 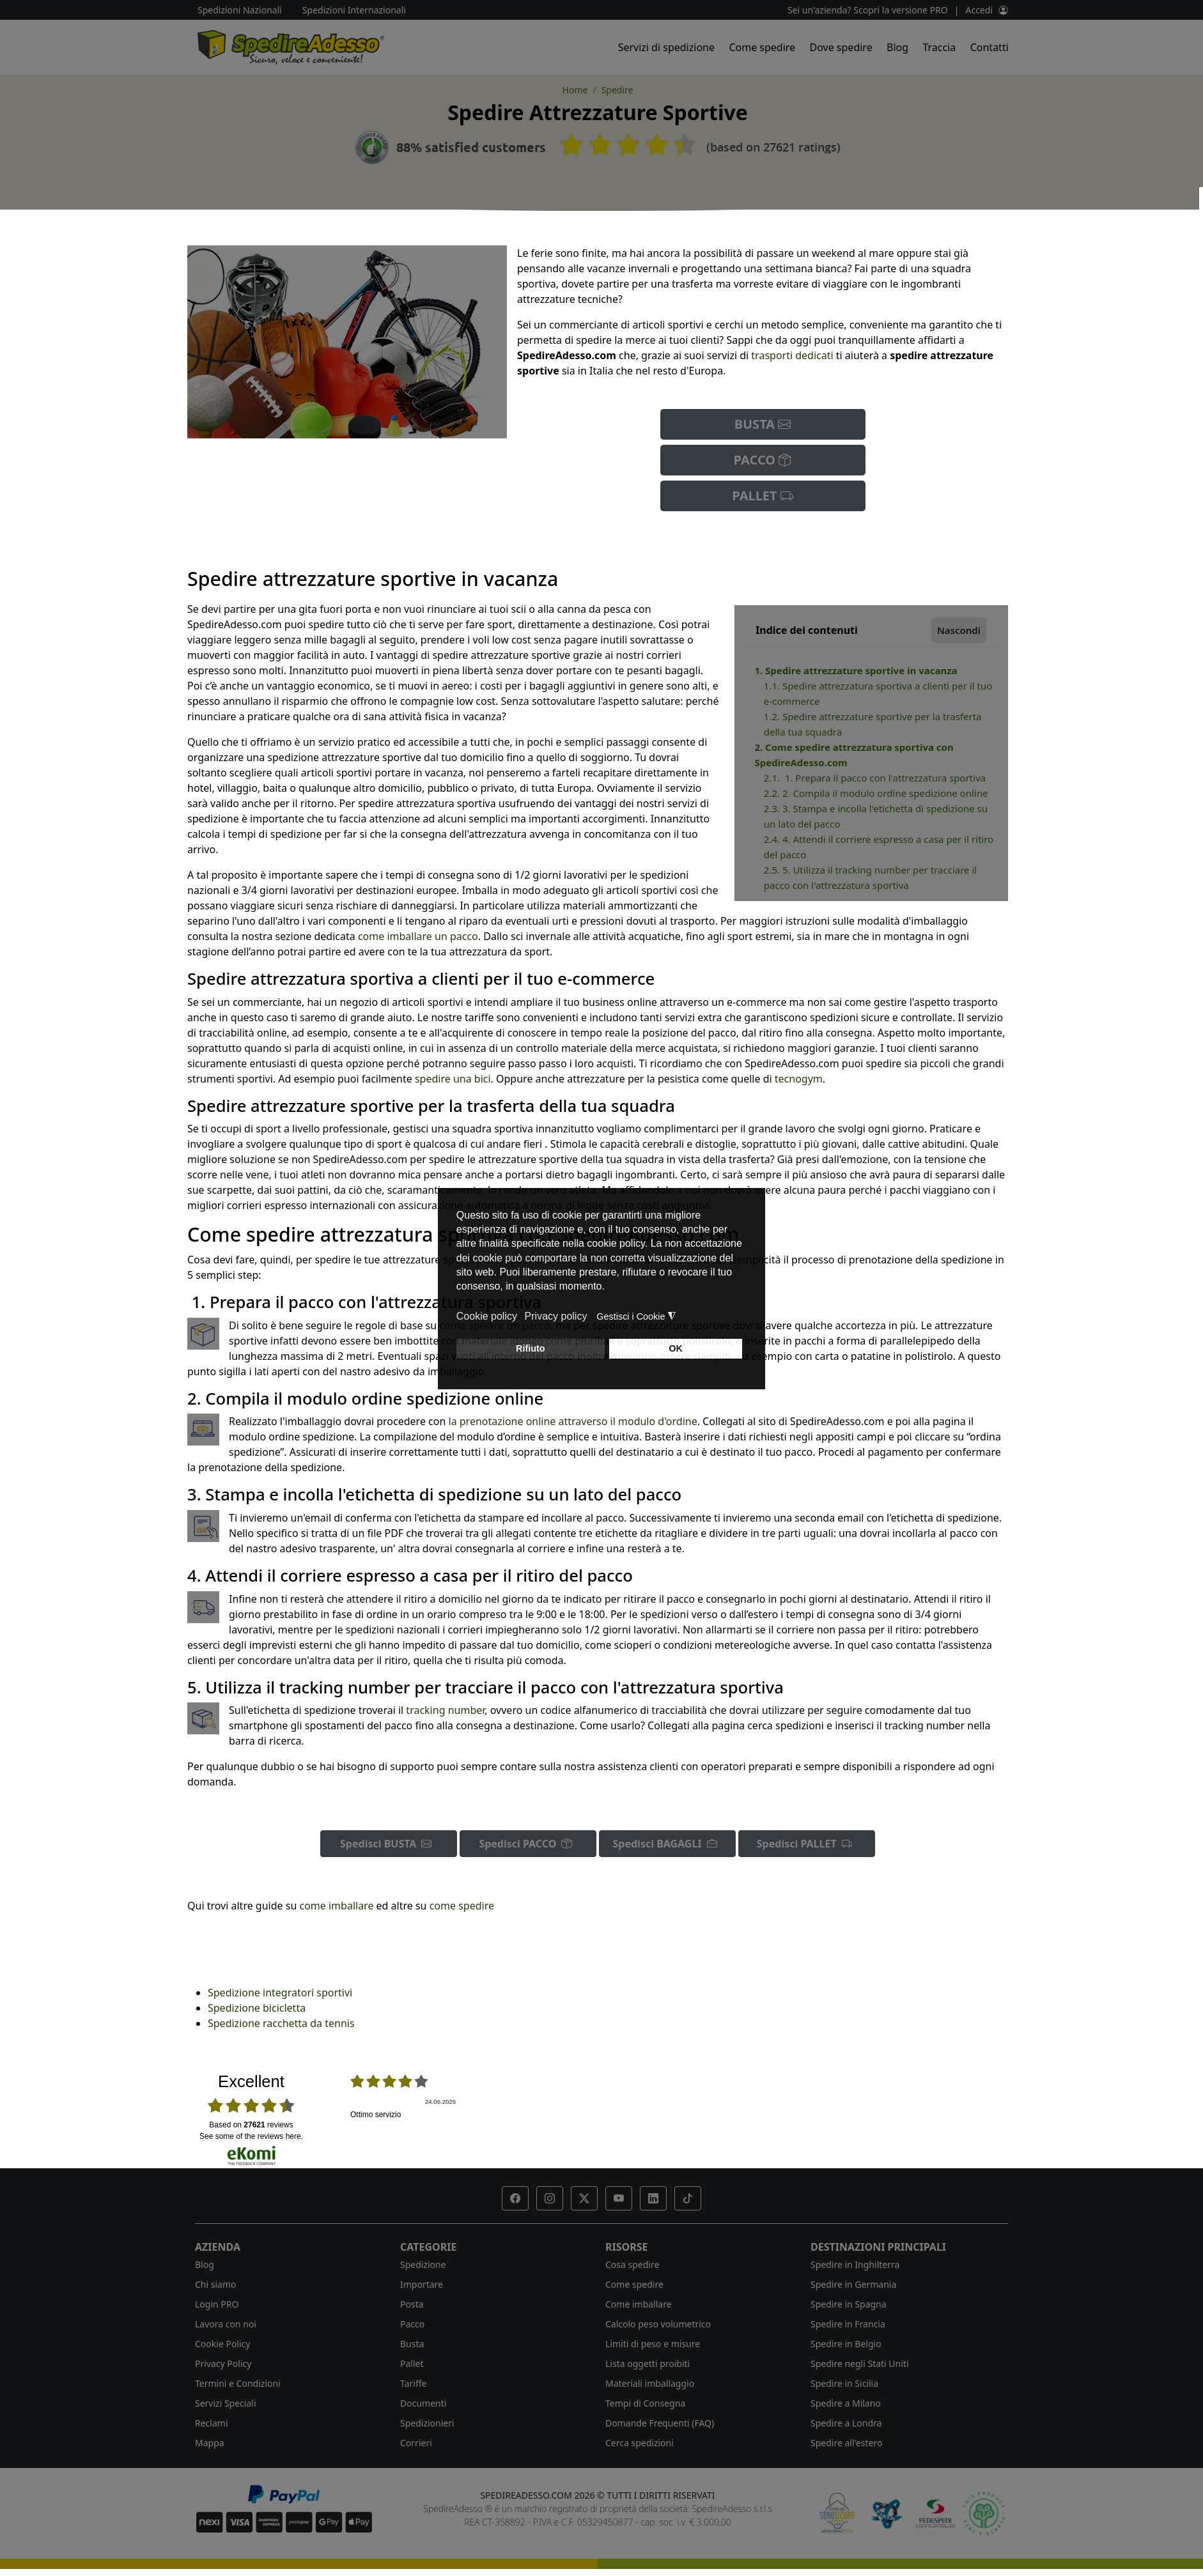 I want to click on Spedisci BAGAGLI, so click(x=667, y=1844).